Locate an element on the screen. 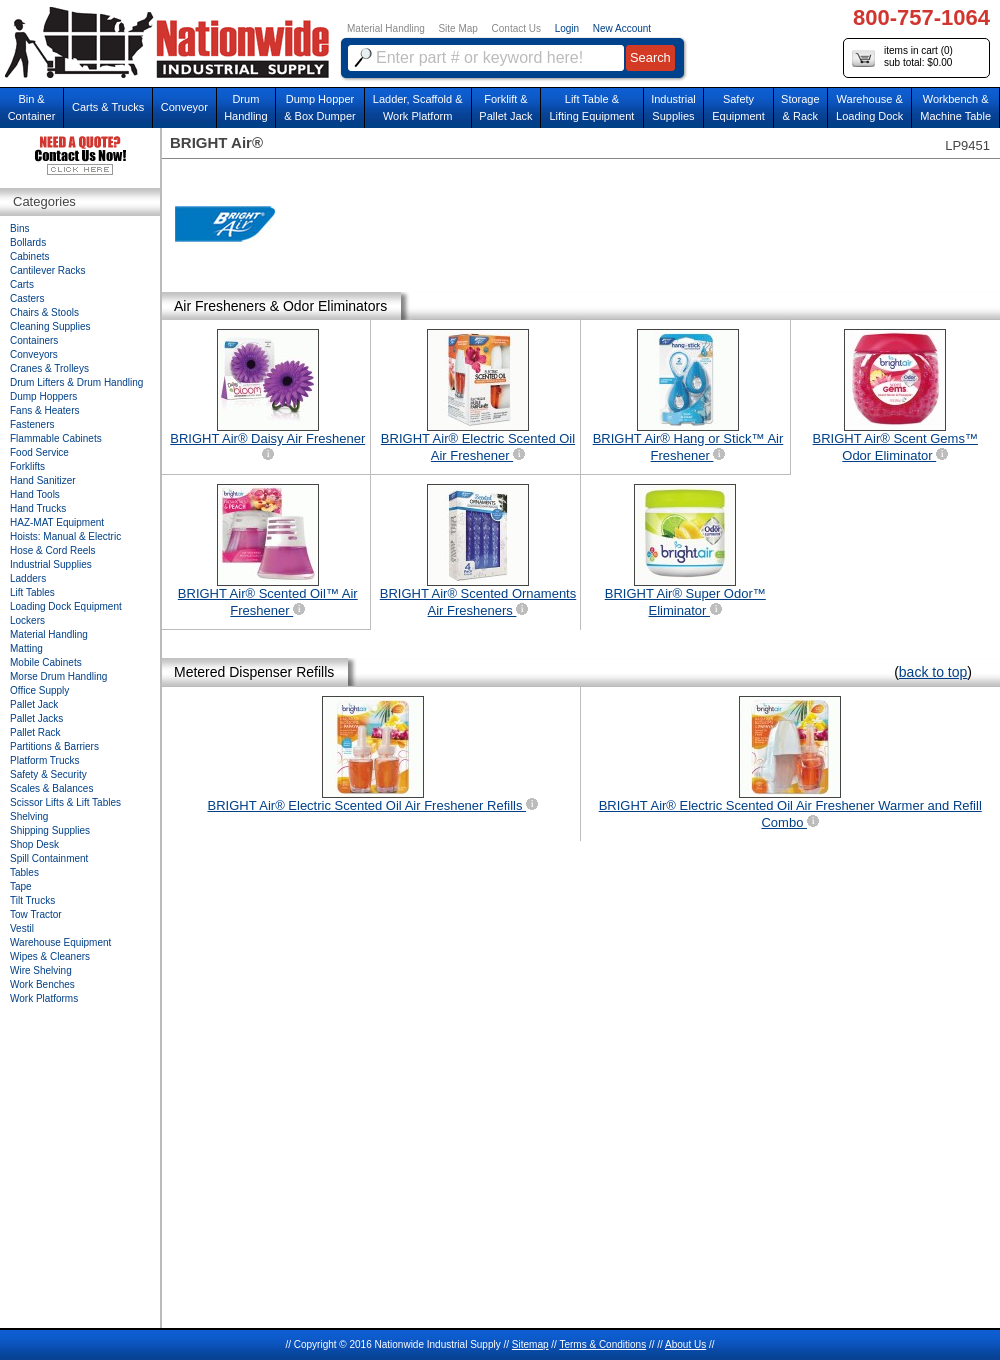 Image resolution: width=1000 pixels, height=1360 pixels. Lift Table & Lifting Equipment is located at coordinates (591, 107).